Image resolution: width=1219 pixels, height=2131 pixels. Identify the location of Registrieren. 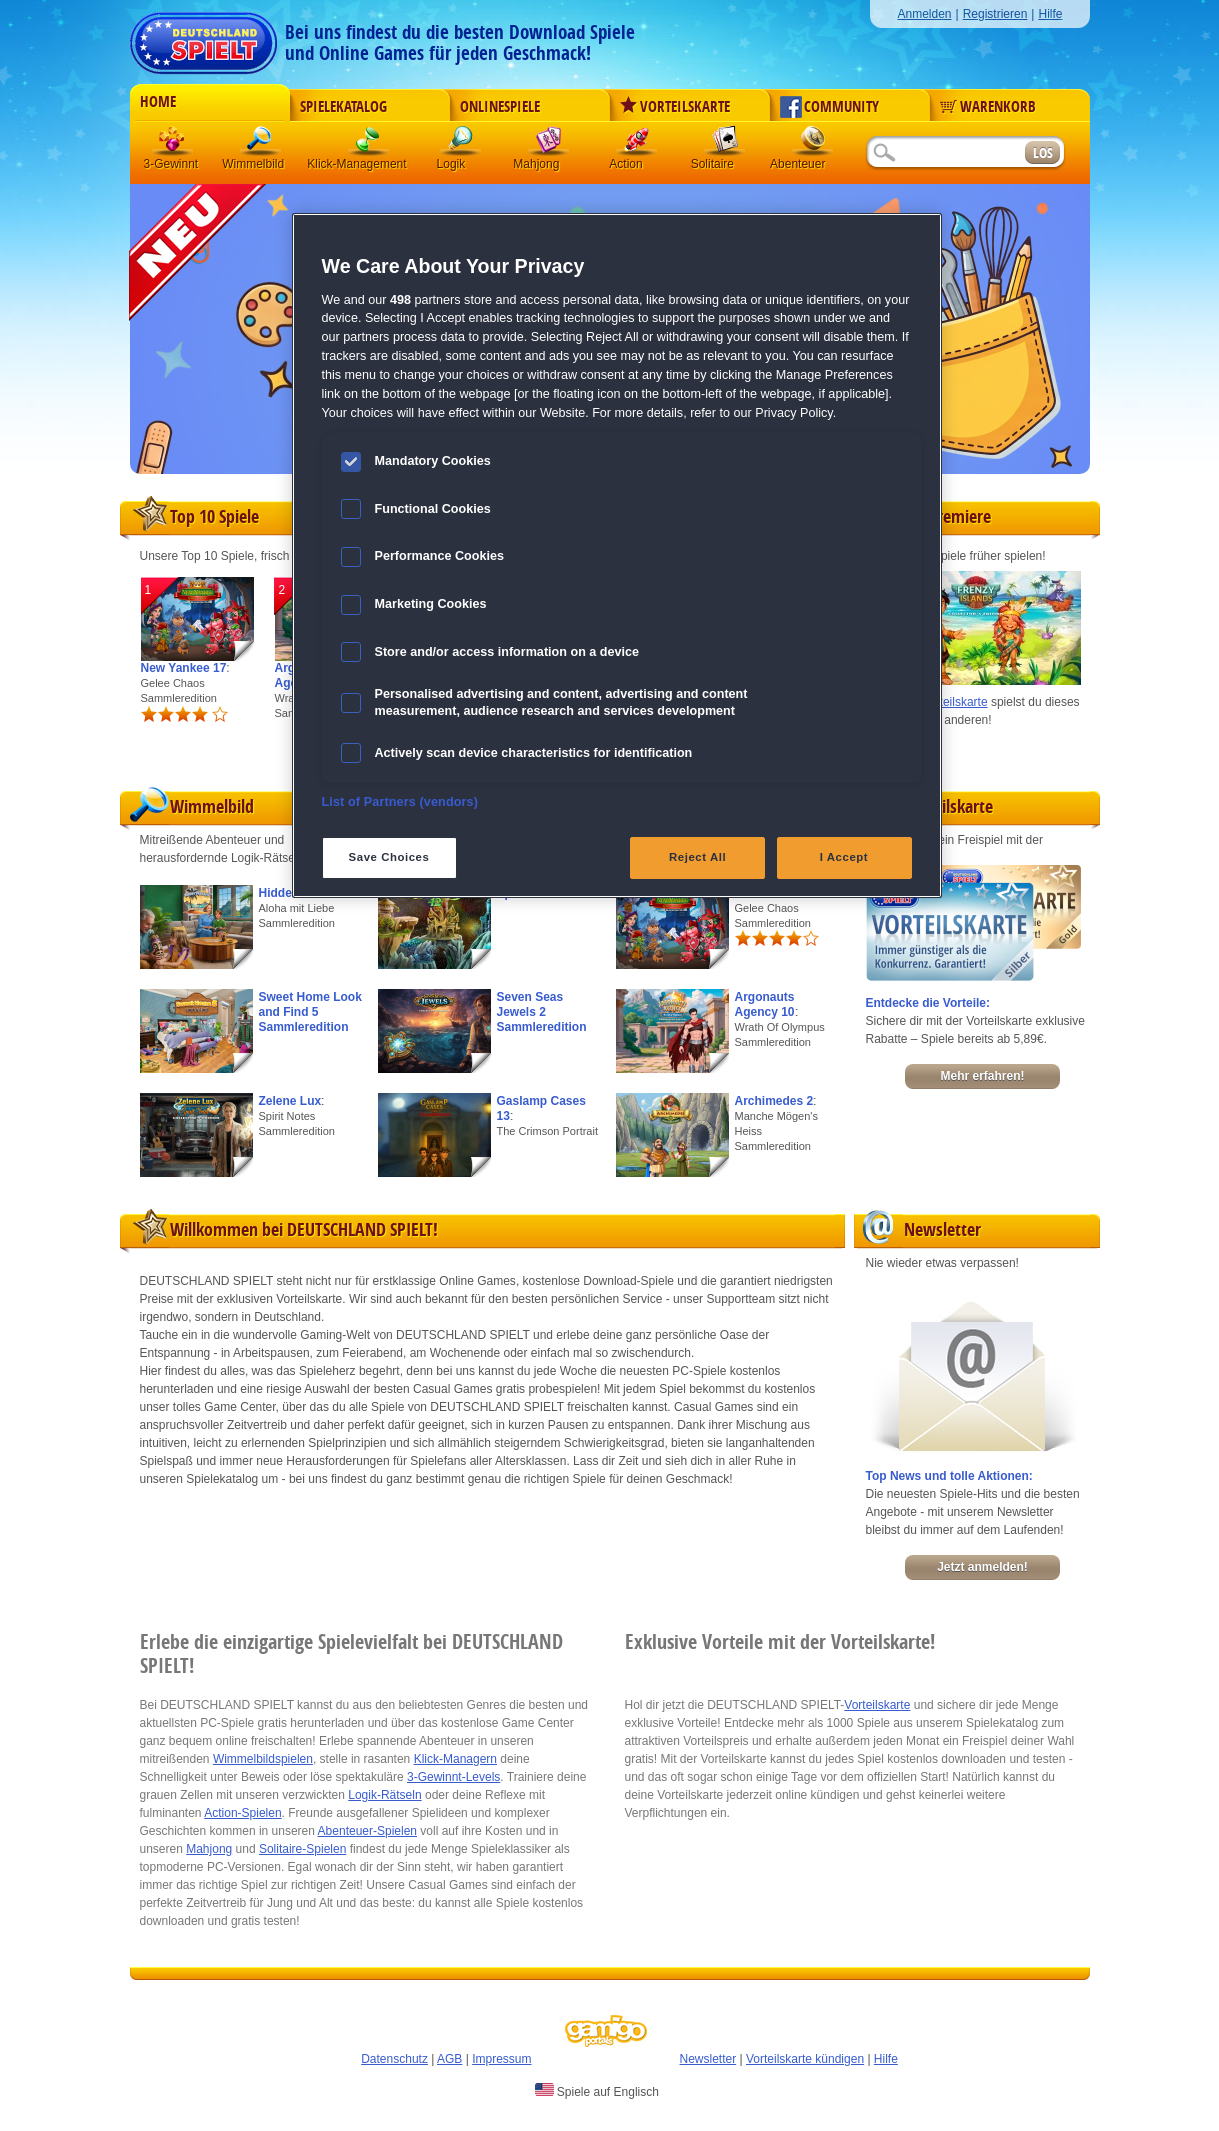
(995, 14).